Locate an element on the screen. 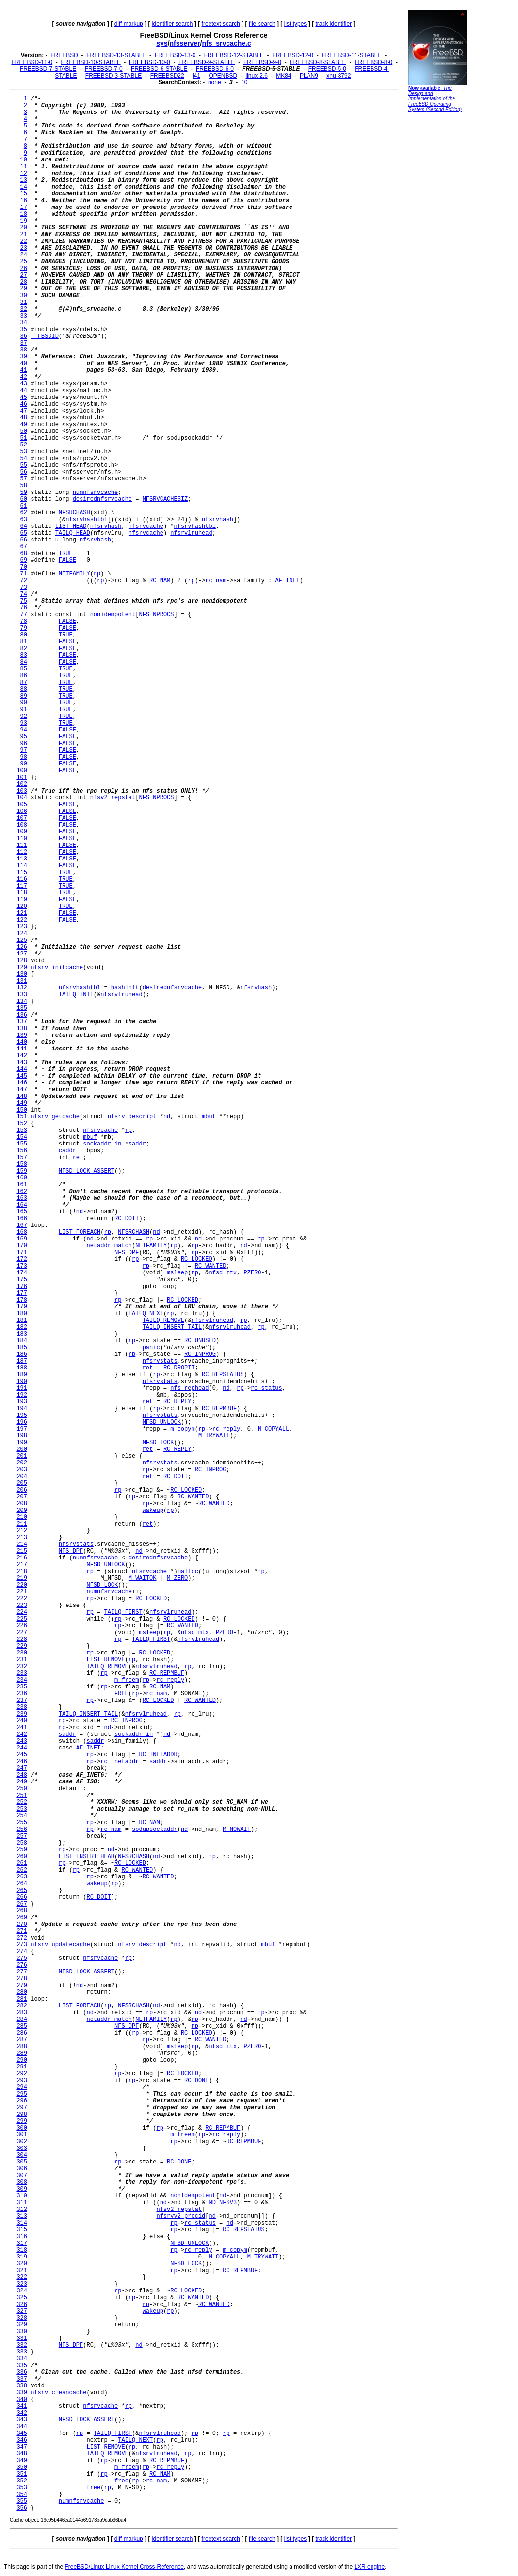 Image resolution: width=518 pixels, height=2576 pixels. 282 is located at coordinates (21, 2006).